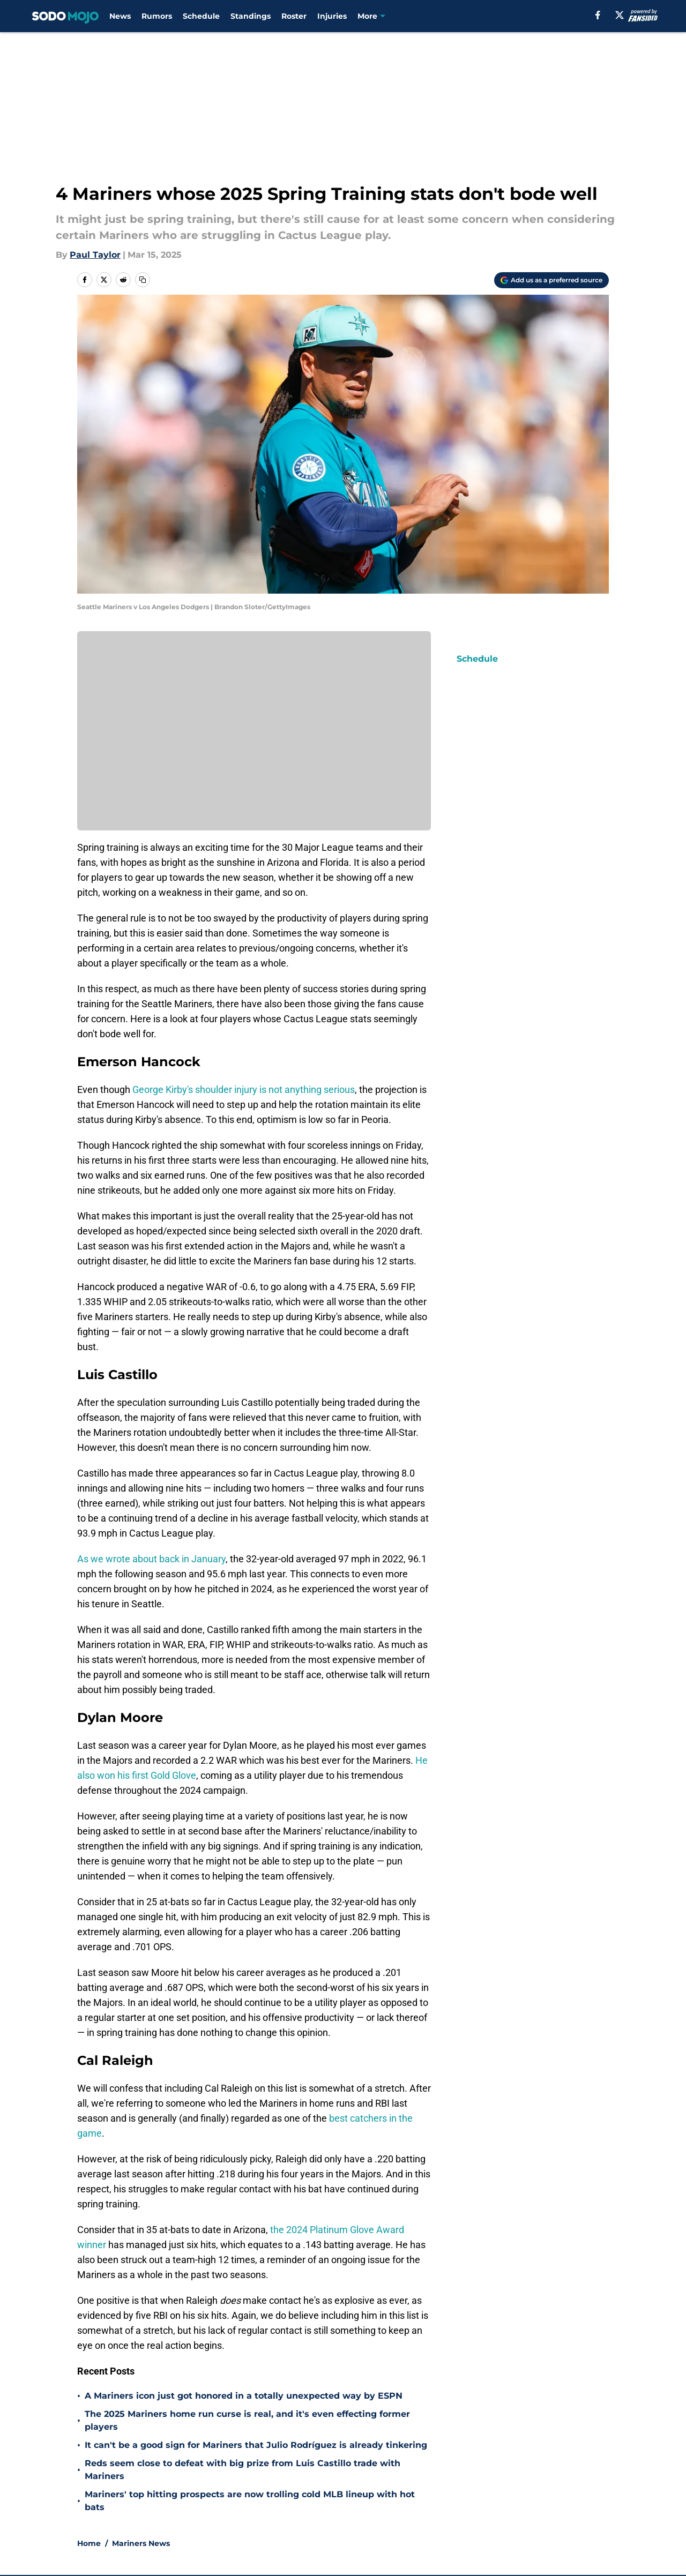 The image size is (686, 2576). I want to click on George Kirby's shoulder injury is not anything serious, so click(243, 1089).